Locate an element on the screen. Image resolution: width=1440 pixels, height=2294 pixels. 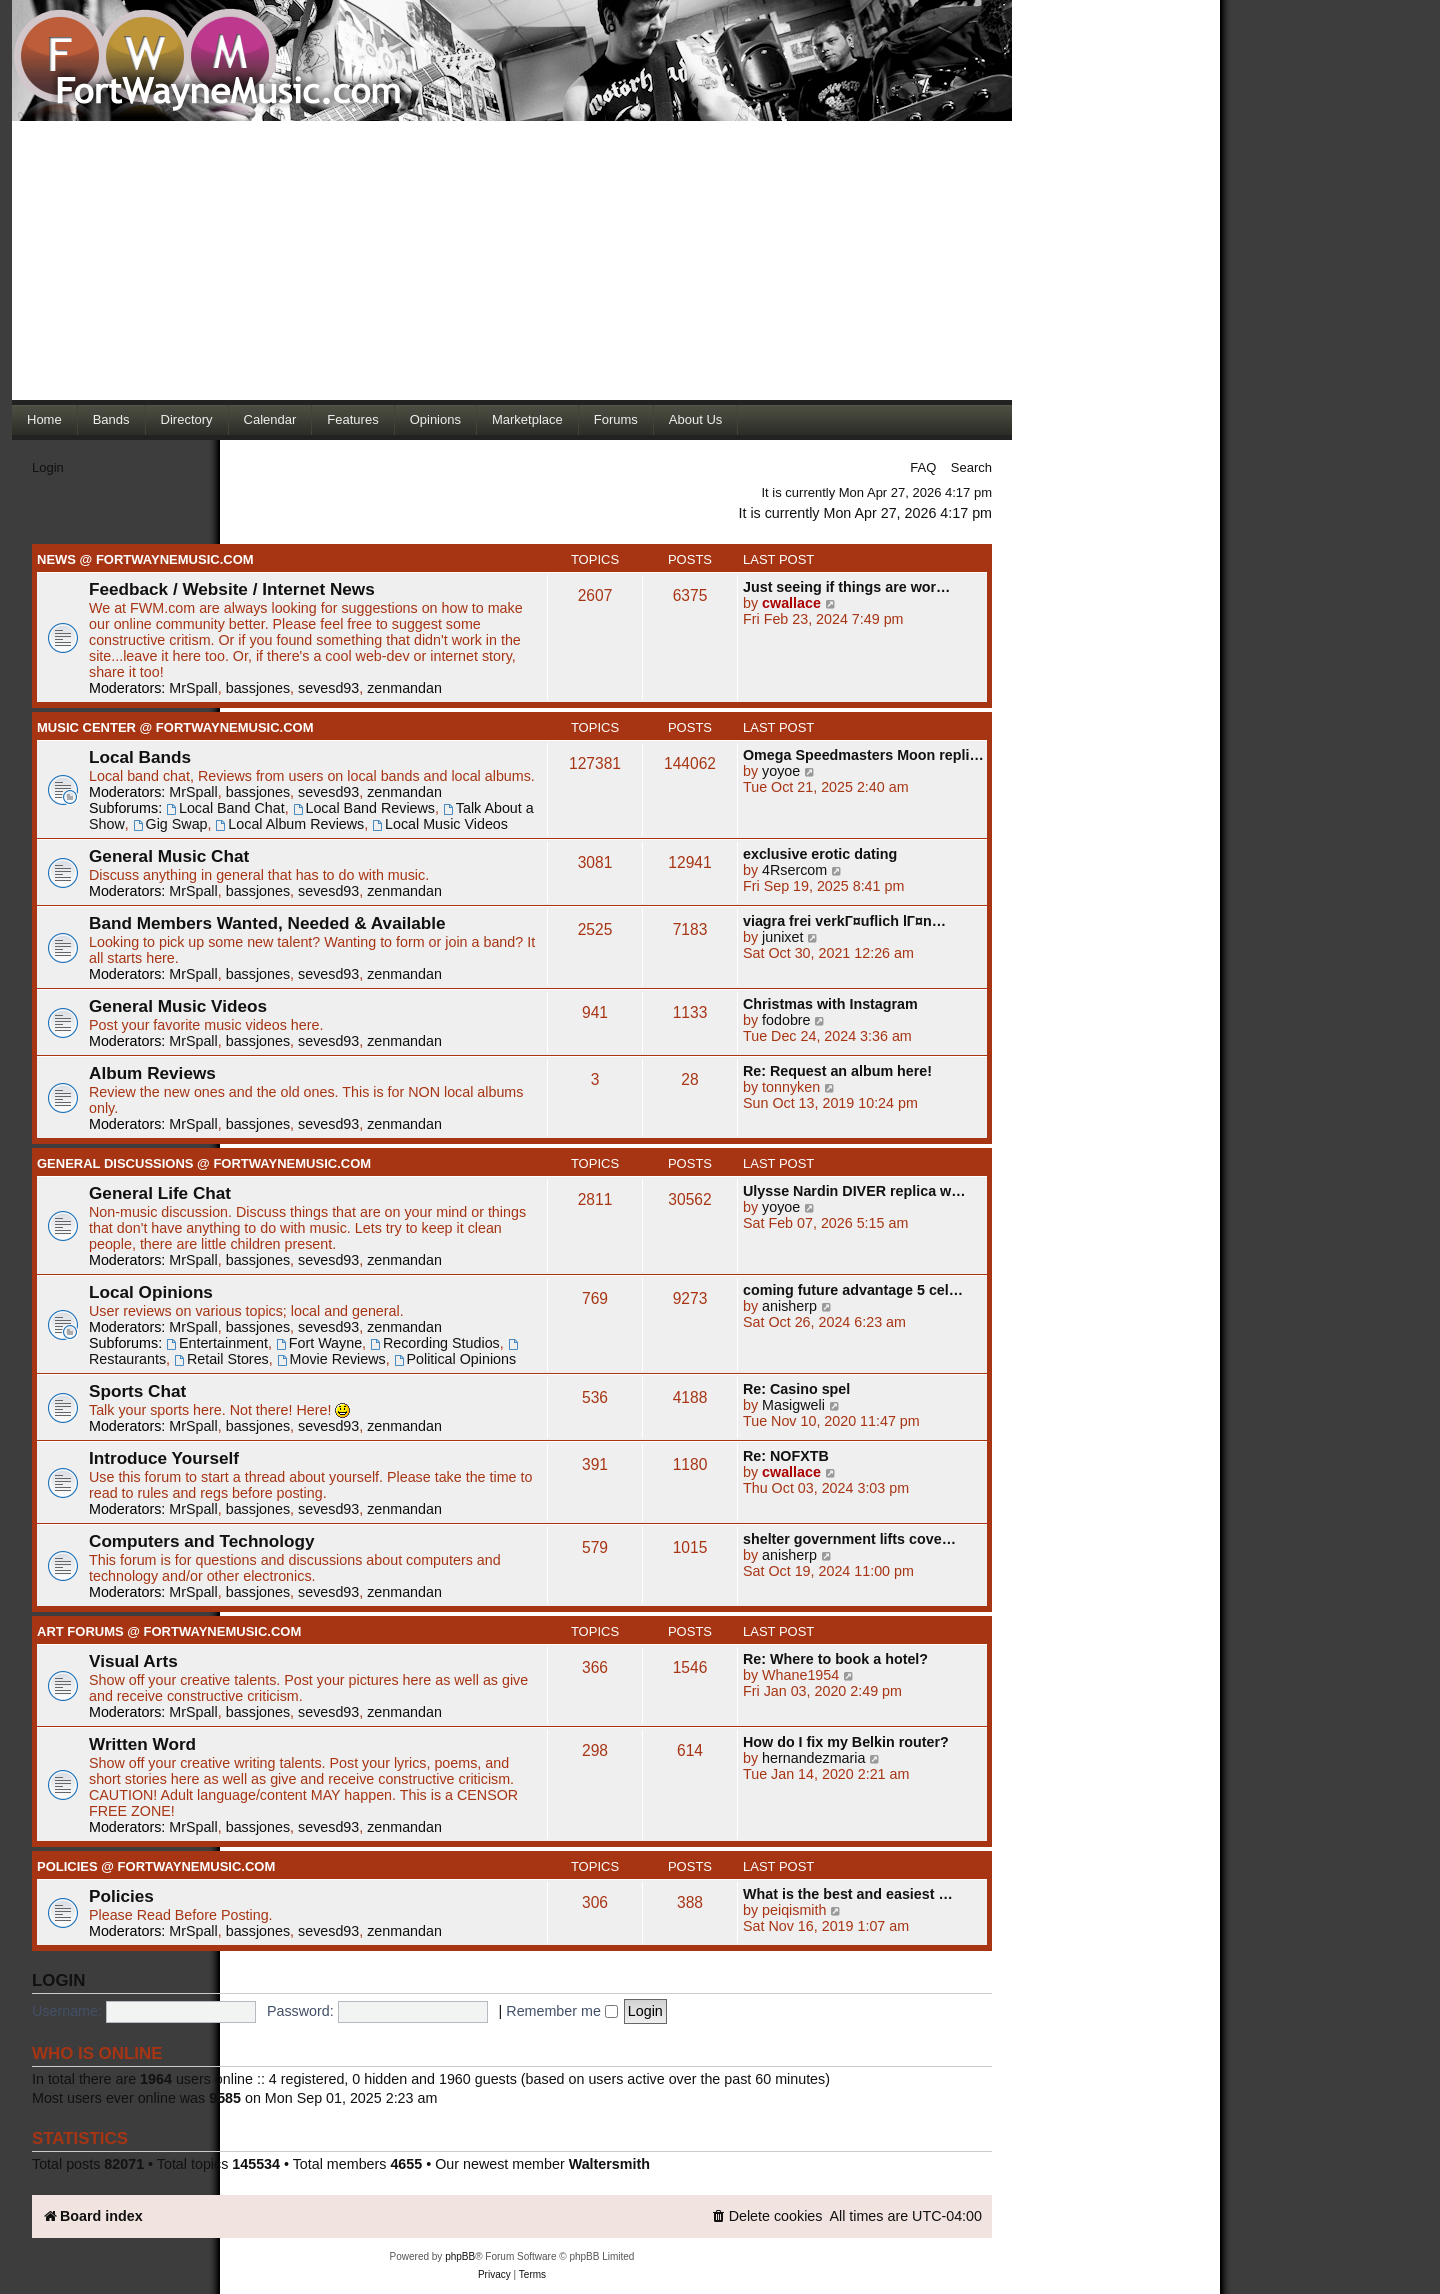
FAQ is located at coordinates (923, 467).